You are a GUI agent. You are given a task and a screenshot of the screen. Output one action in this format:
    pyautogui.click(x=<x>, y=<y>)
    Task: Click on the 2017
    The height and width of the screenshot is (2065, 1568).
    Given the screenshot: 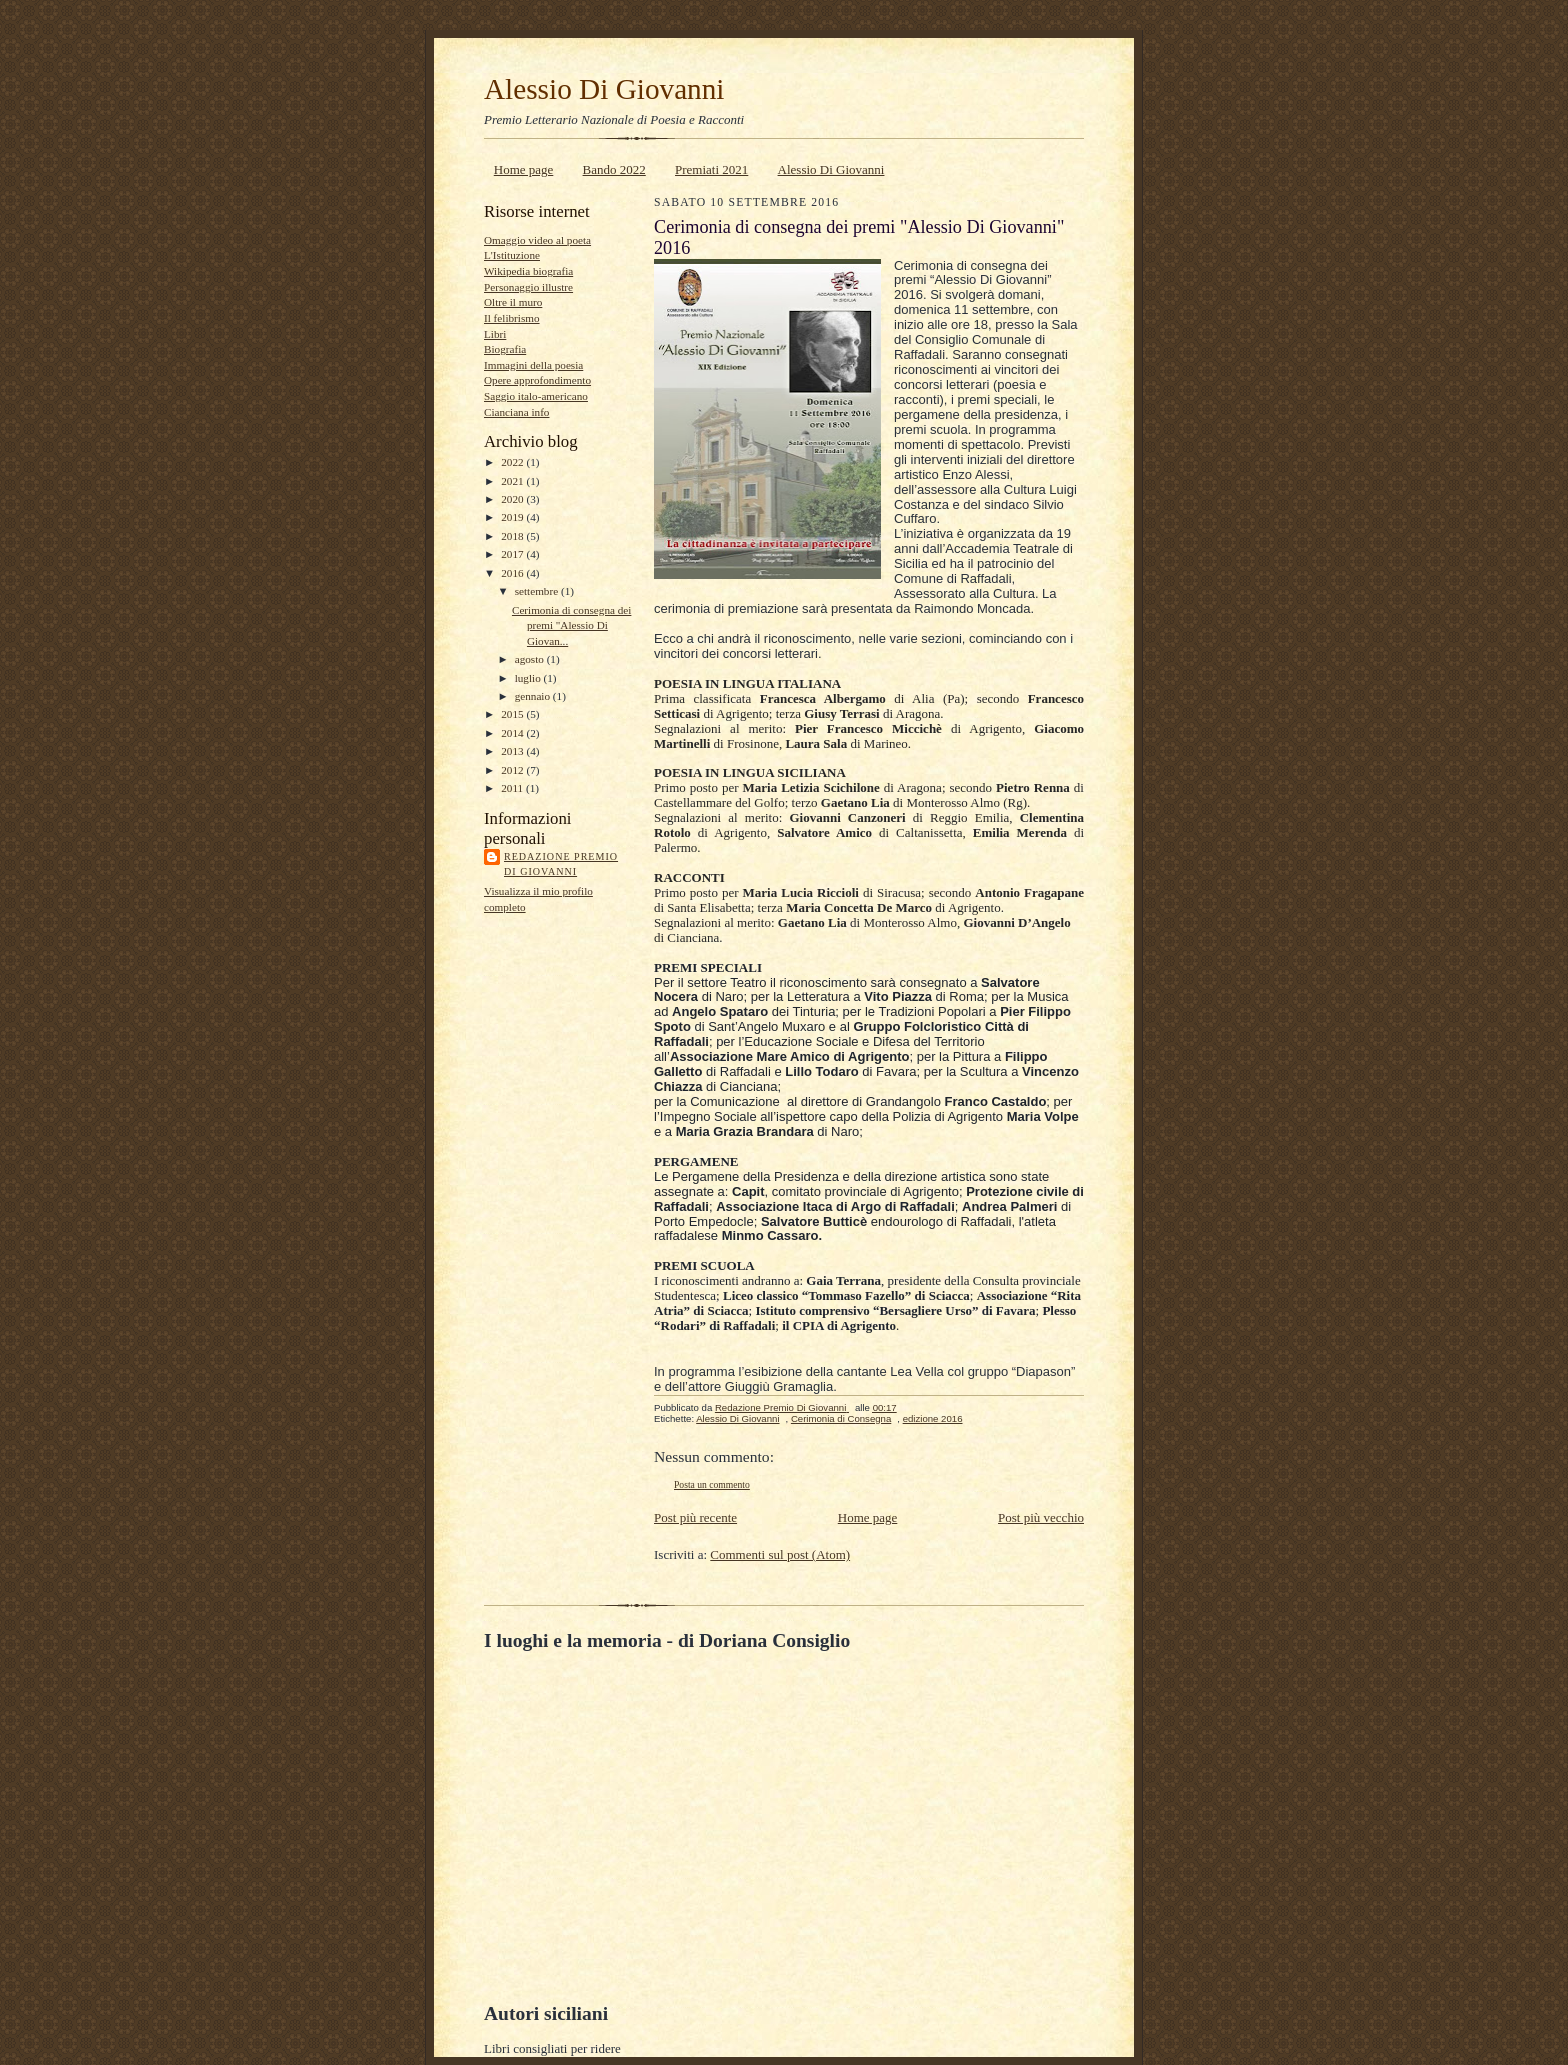 What is the action you would take?
    pyautogui.click(x=513, y=554)
    